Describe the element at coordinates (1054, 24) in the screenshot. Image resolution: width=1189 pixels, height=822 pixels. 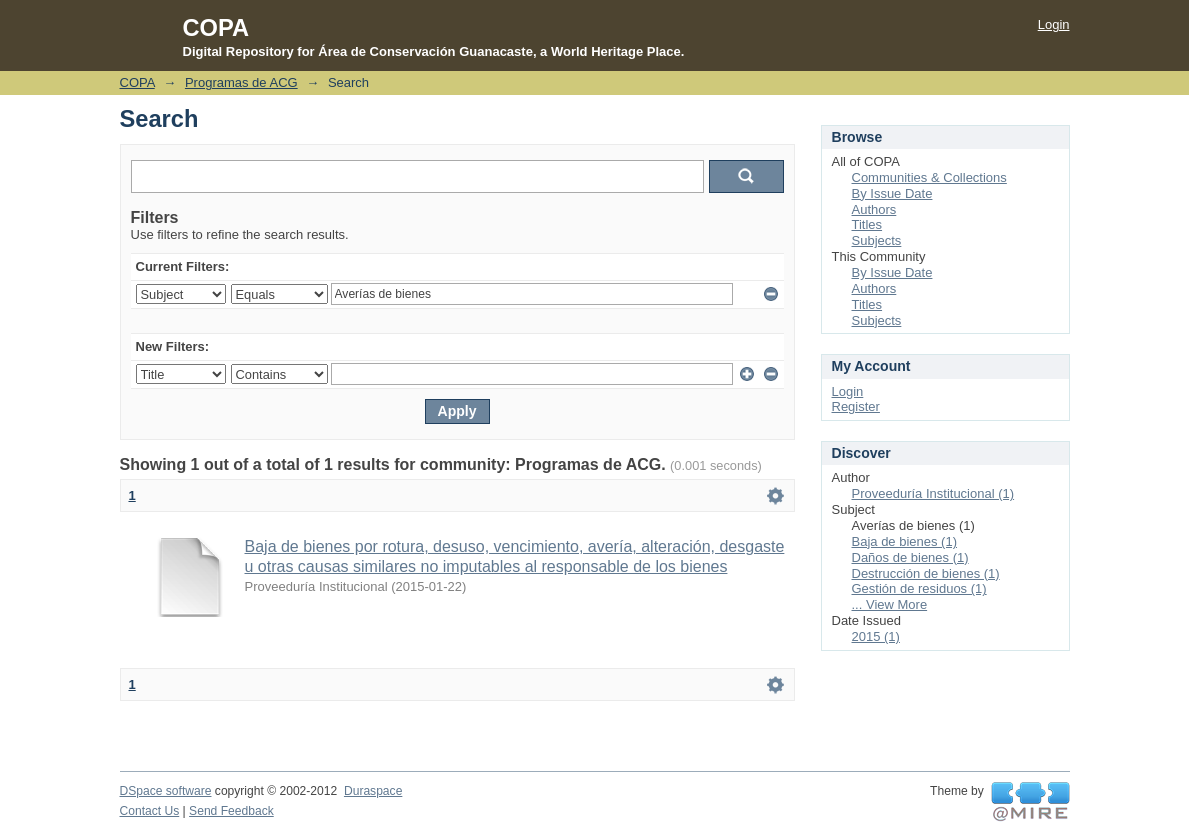
I see `Login` at that location.